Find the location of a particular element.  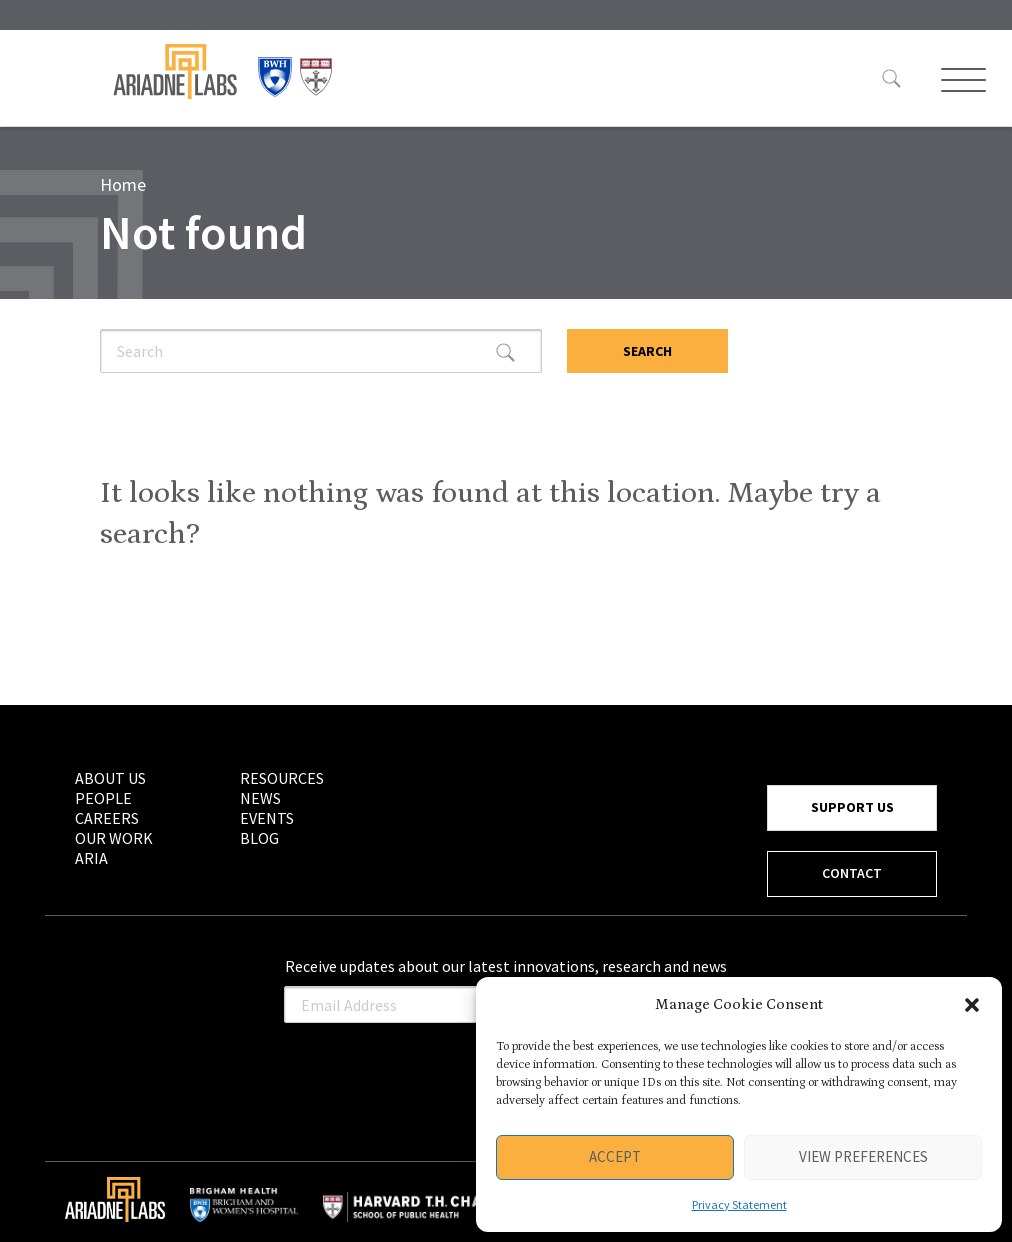

Privacy Statement is located at coordinates (739, 1204).